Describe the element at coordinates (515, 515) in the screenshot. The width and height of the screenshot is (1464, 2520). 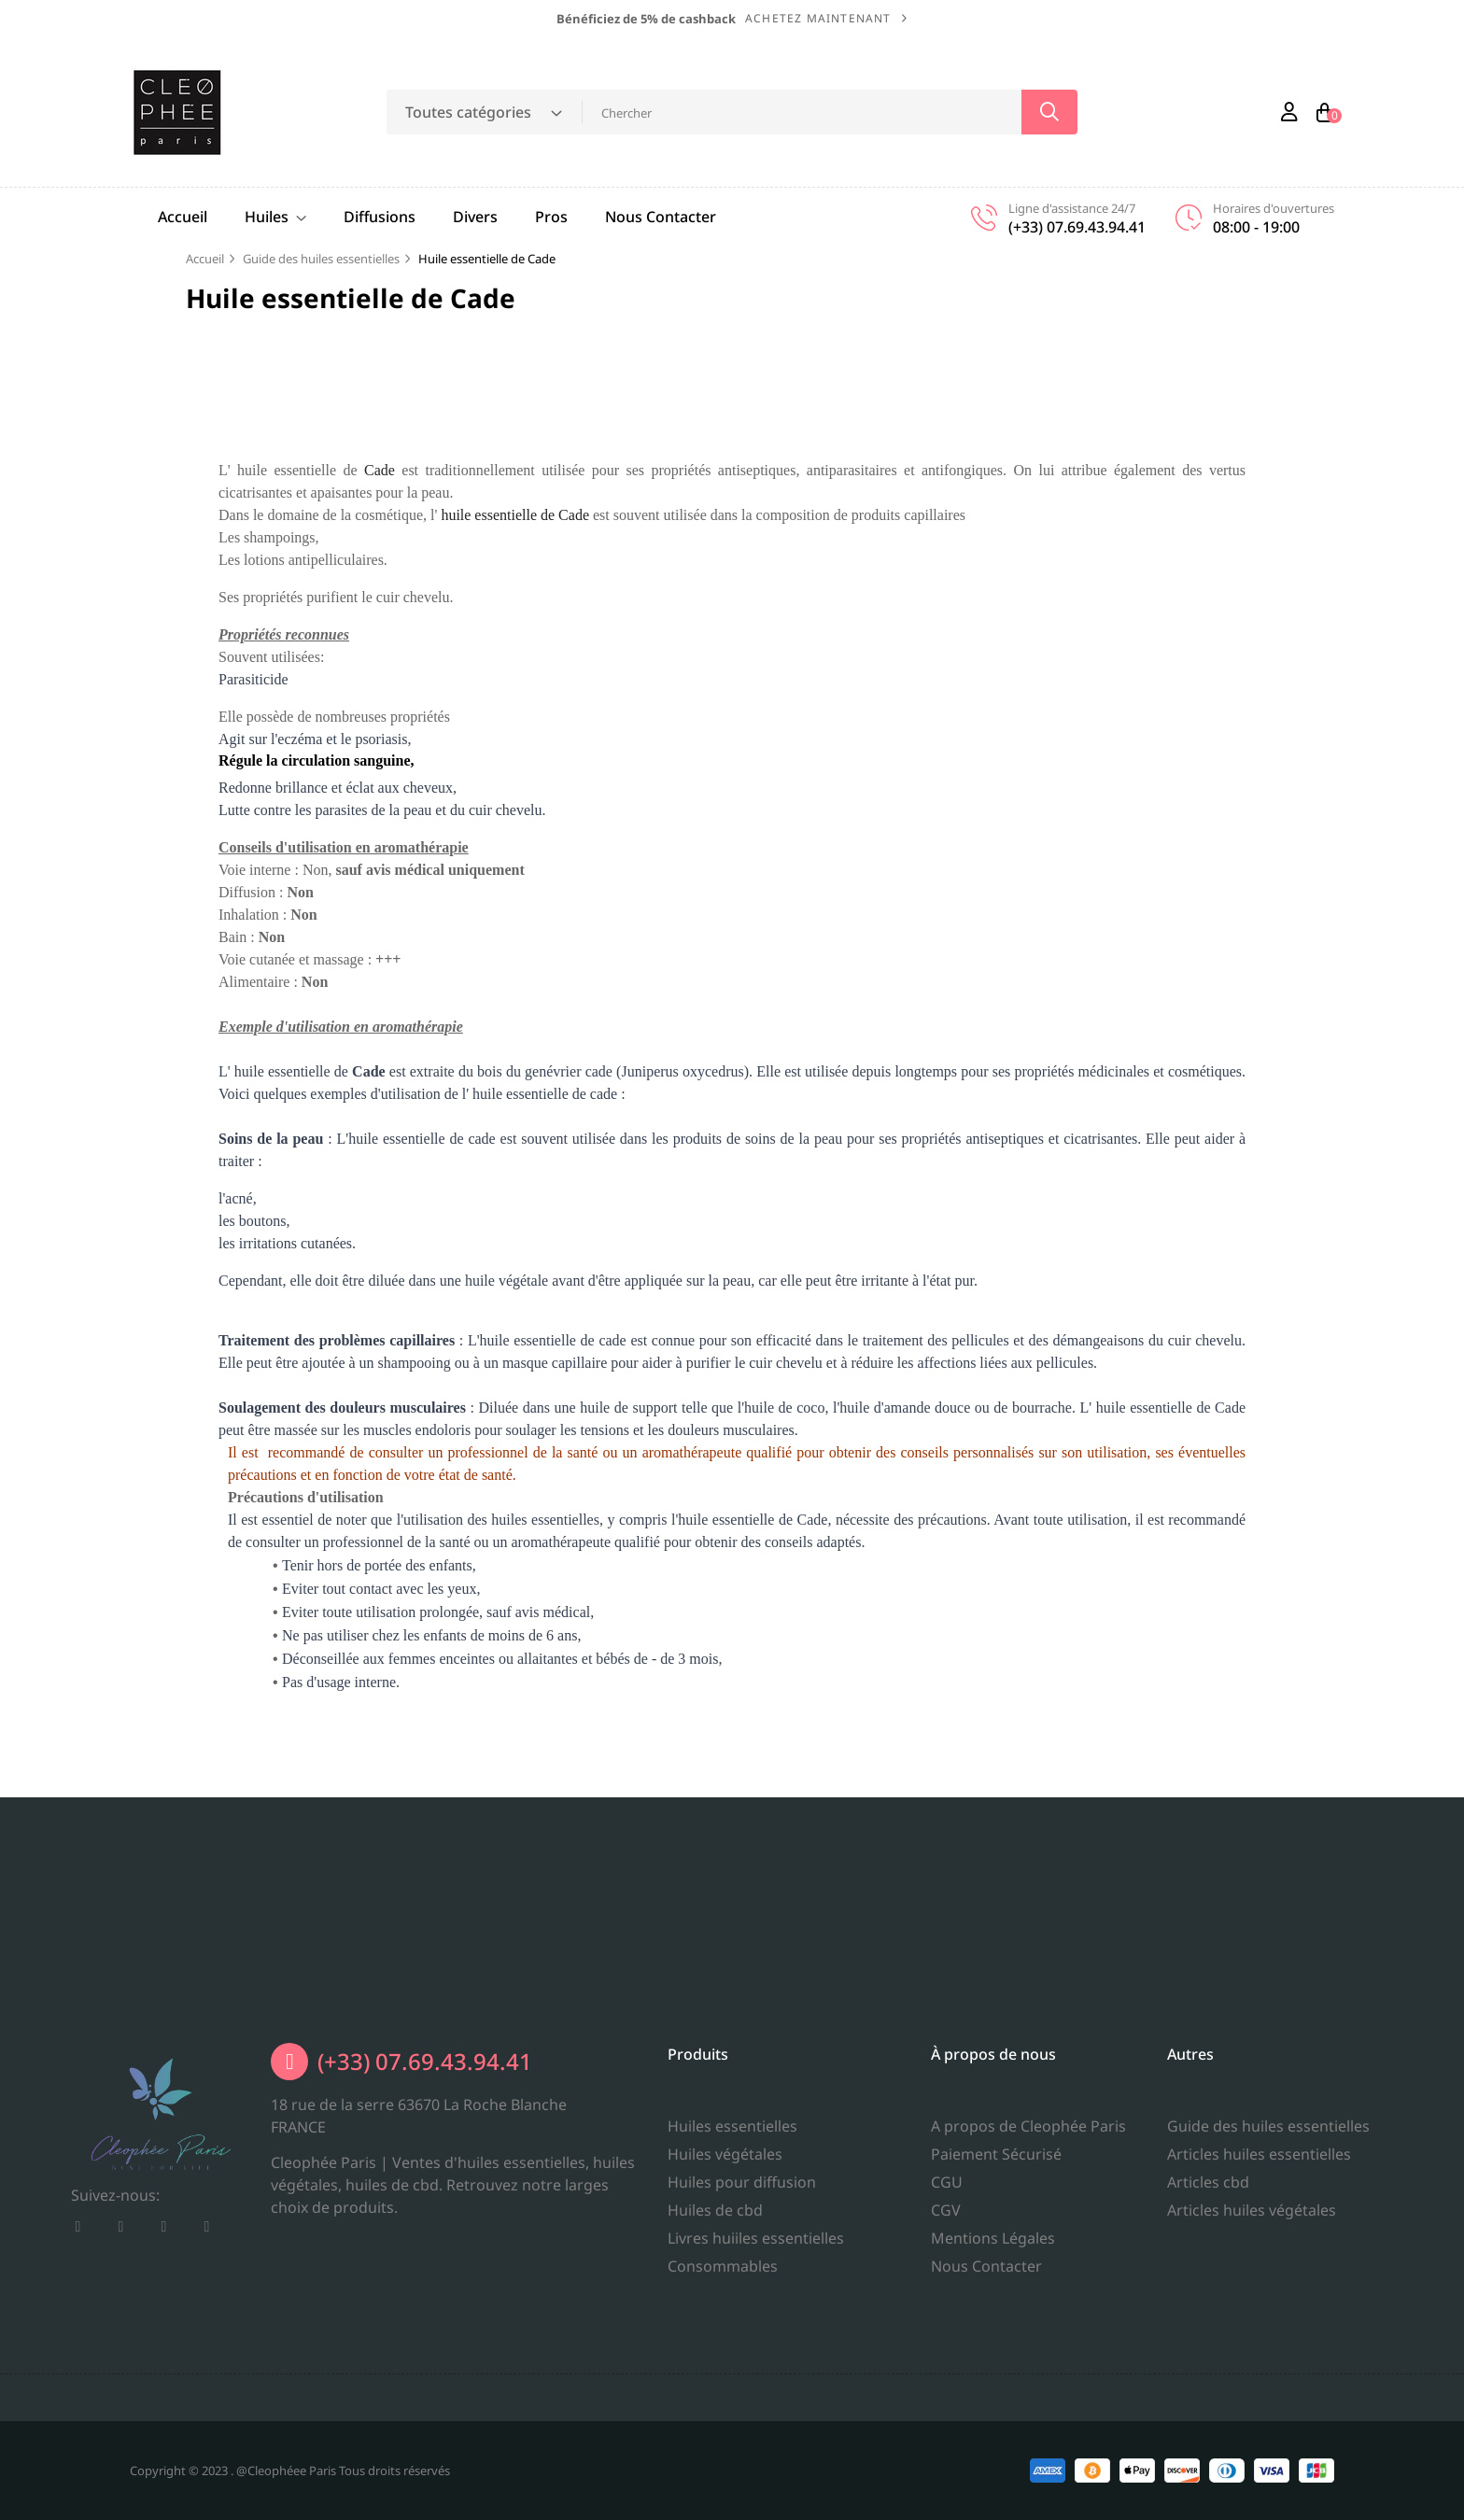
I see `huile essentielle de Cade` at that location.